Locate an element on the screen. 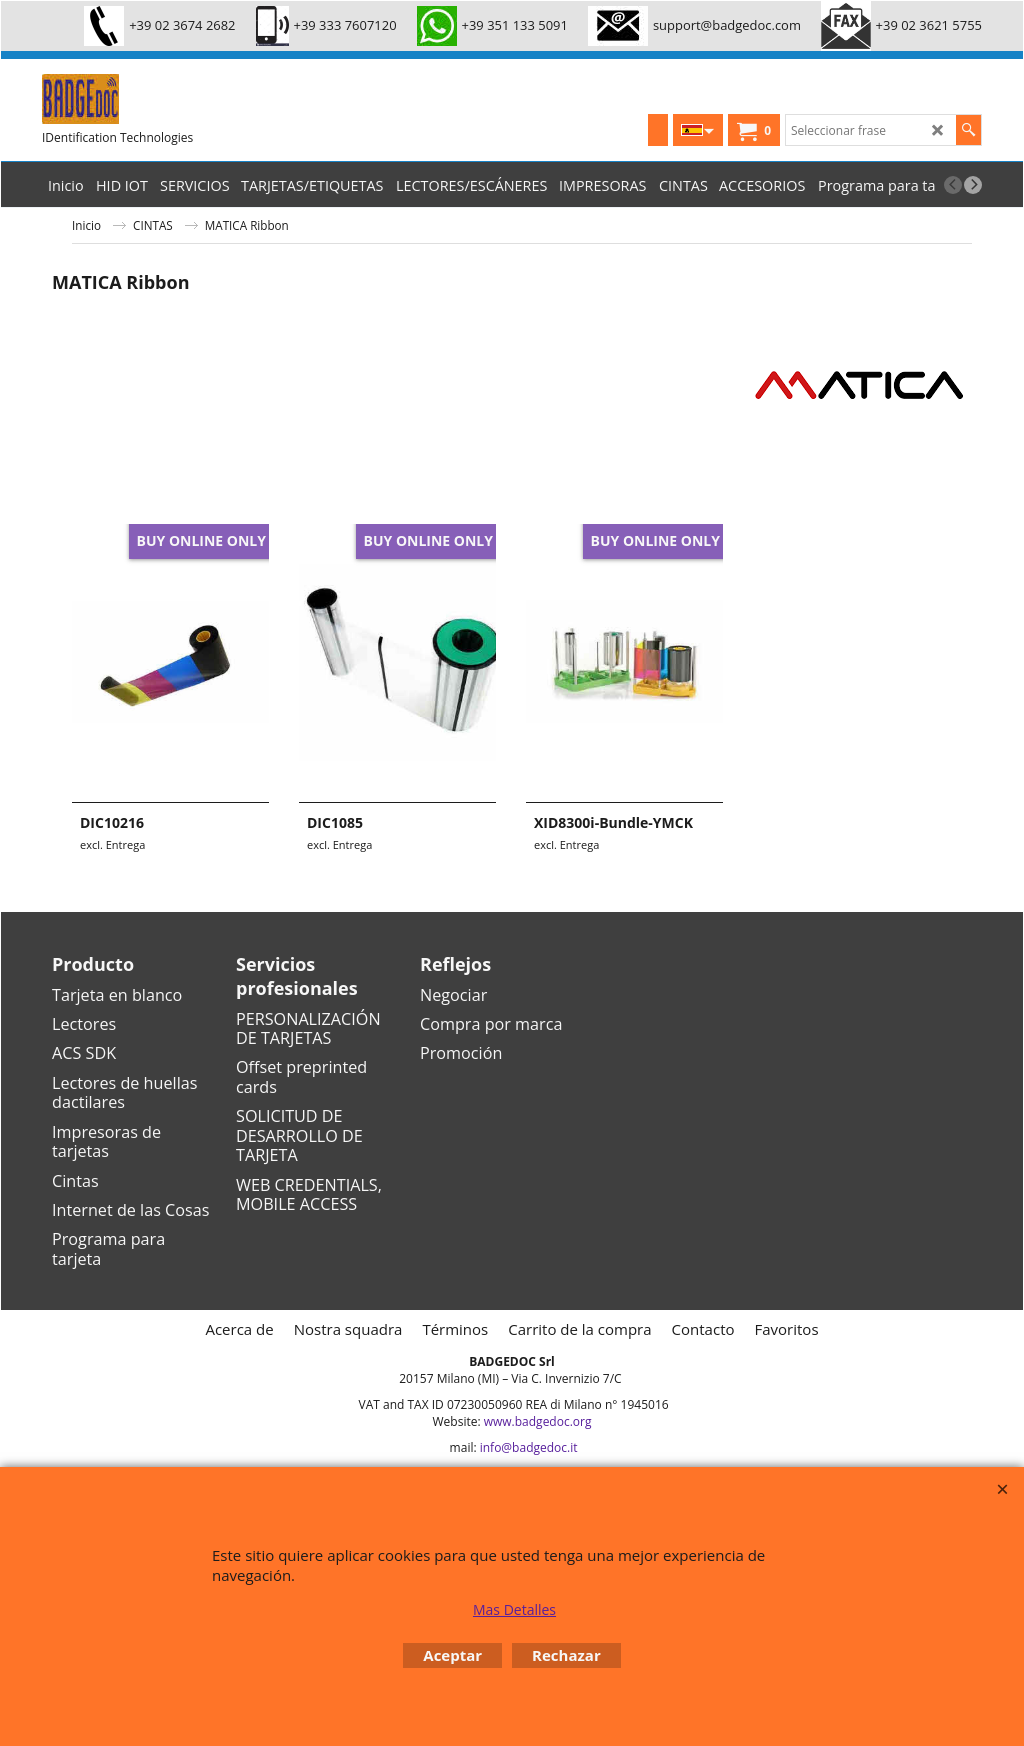 This screenshot has width=1024, height=1746. Mas Detalles is located at coordinates (514, 1609).